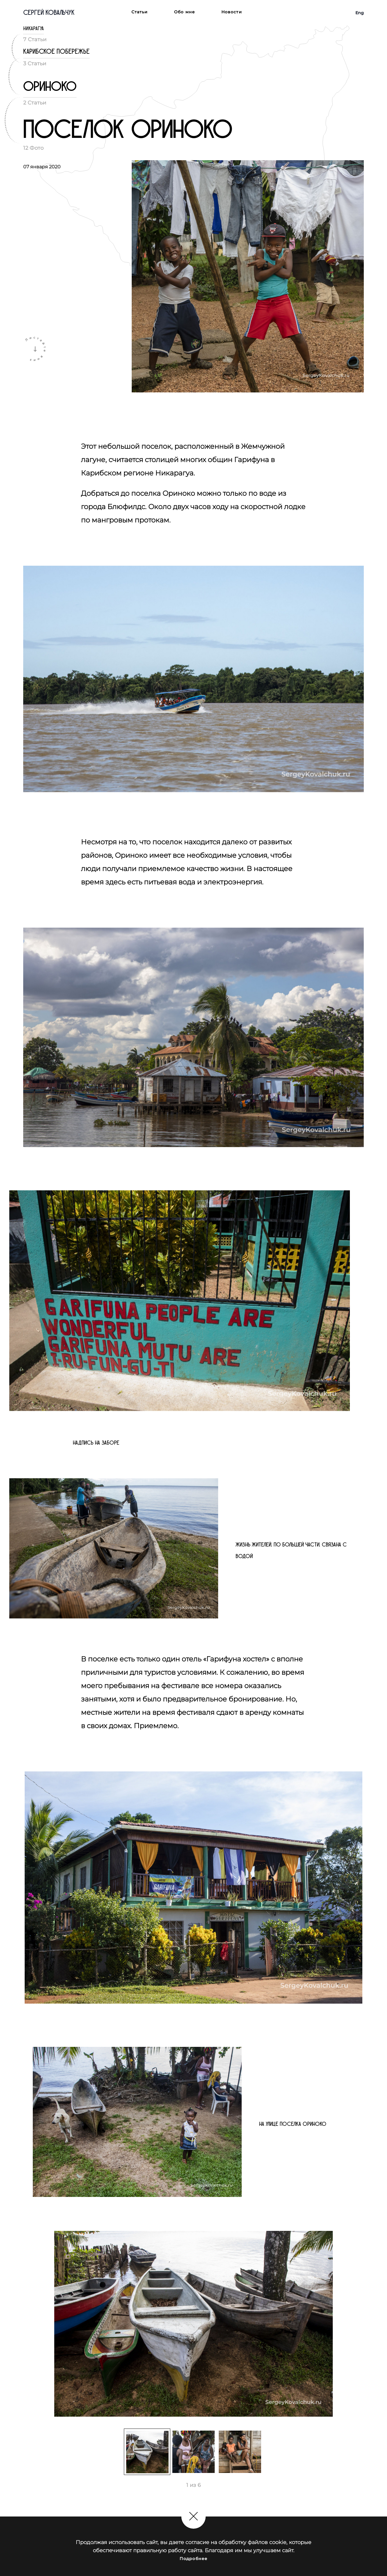 This screenshot has width=387, height=2576. Describe the element at coordinates (359, 12) in the screenshot. I see `Eng` at that location.